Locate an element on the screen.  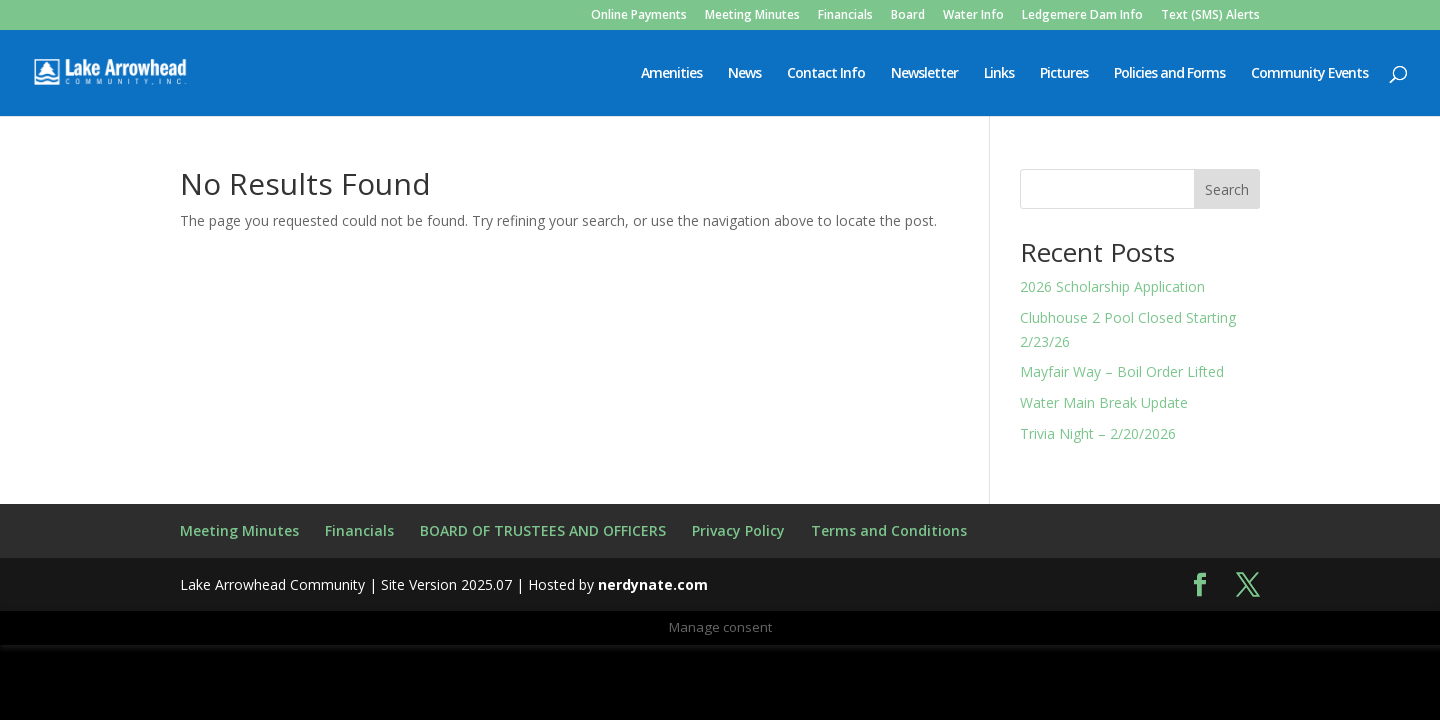
Search is located at coordinates (1227, 189).